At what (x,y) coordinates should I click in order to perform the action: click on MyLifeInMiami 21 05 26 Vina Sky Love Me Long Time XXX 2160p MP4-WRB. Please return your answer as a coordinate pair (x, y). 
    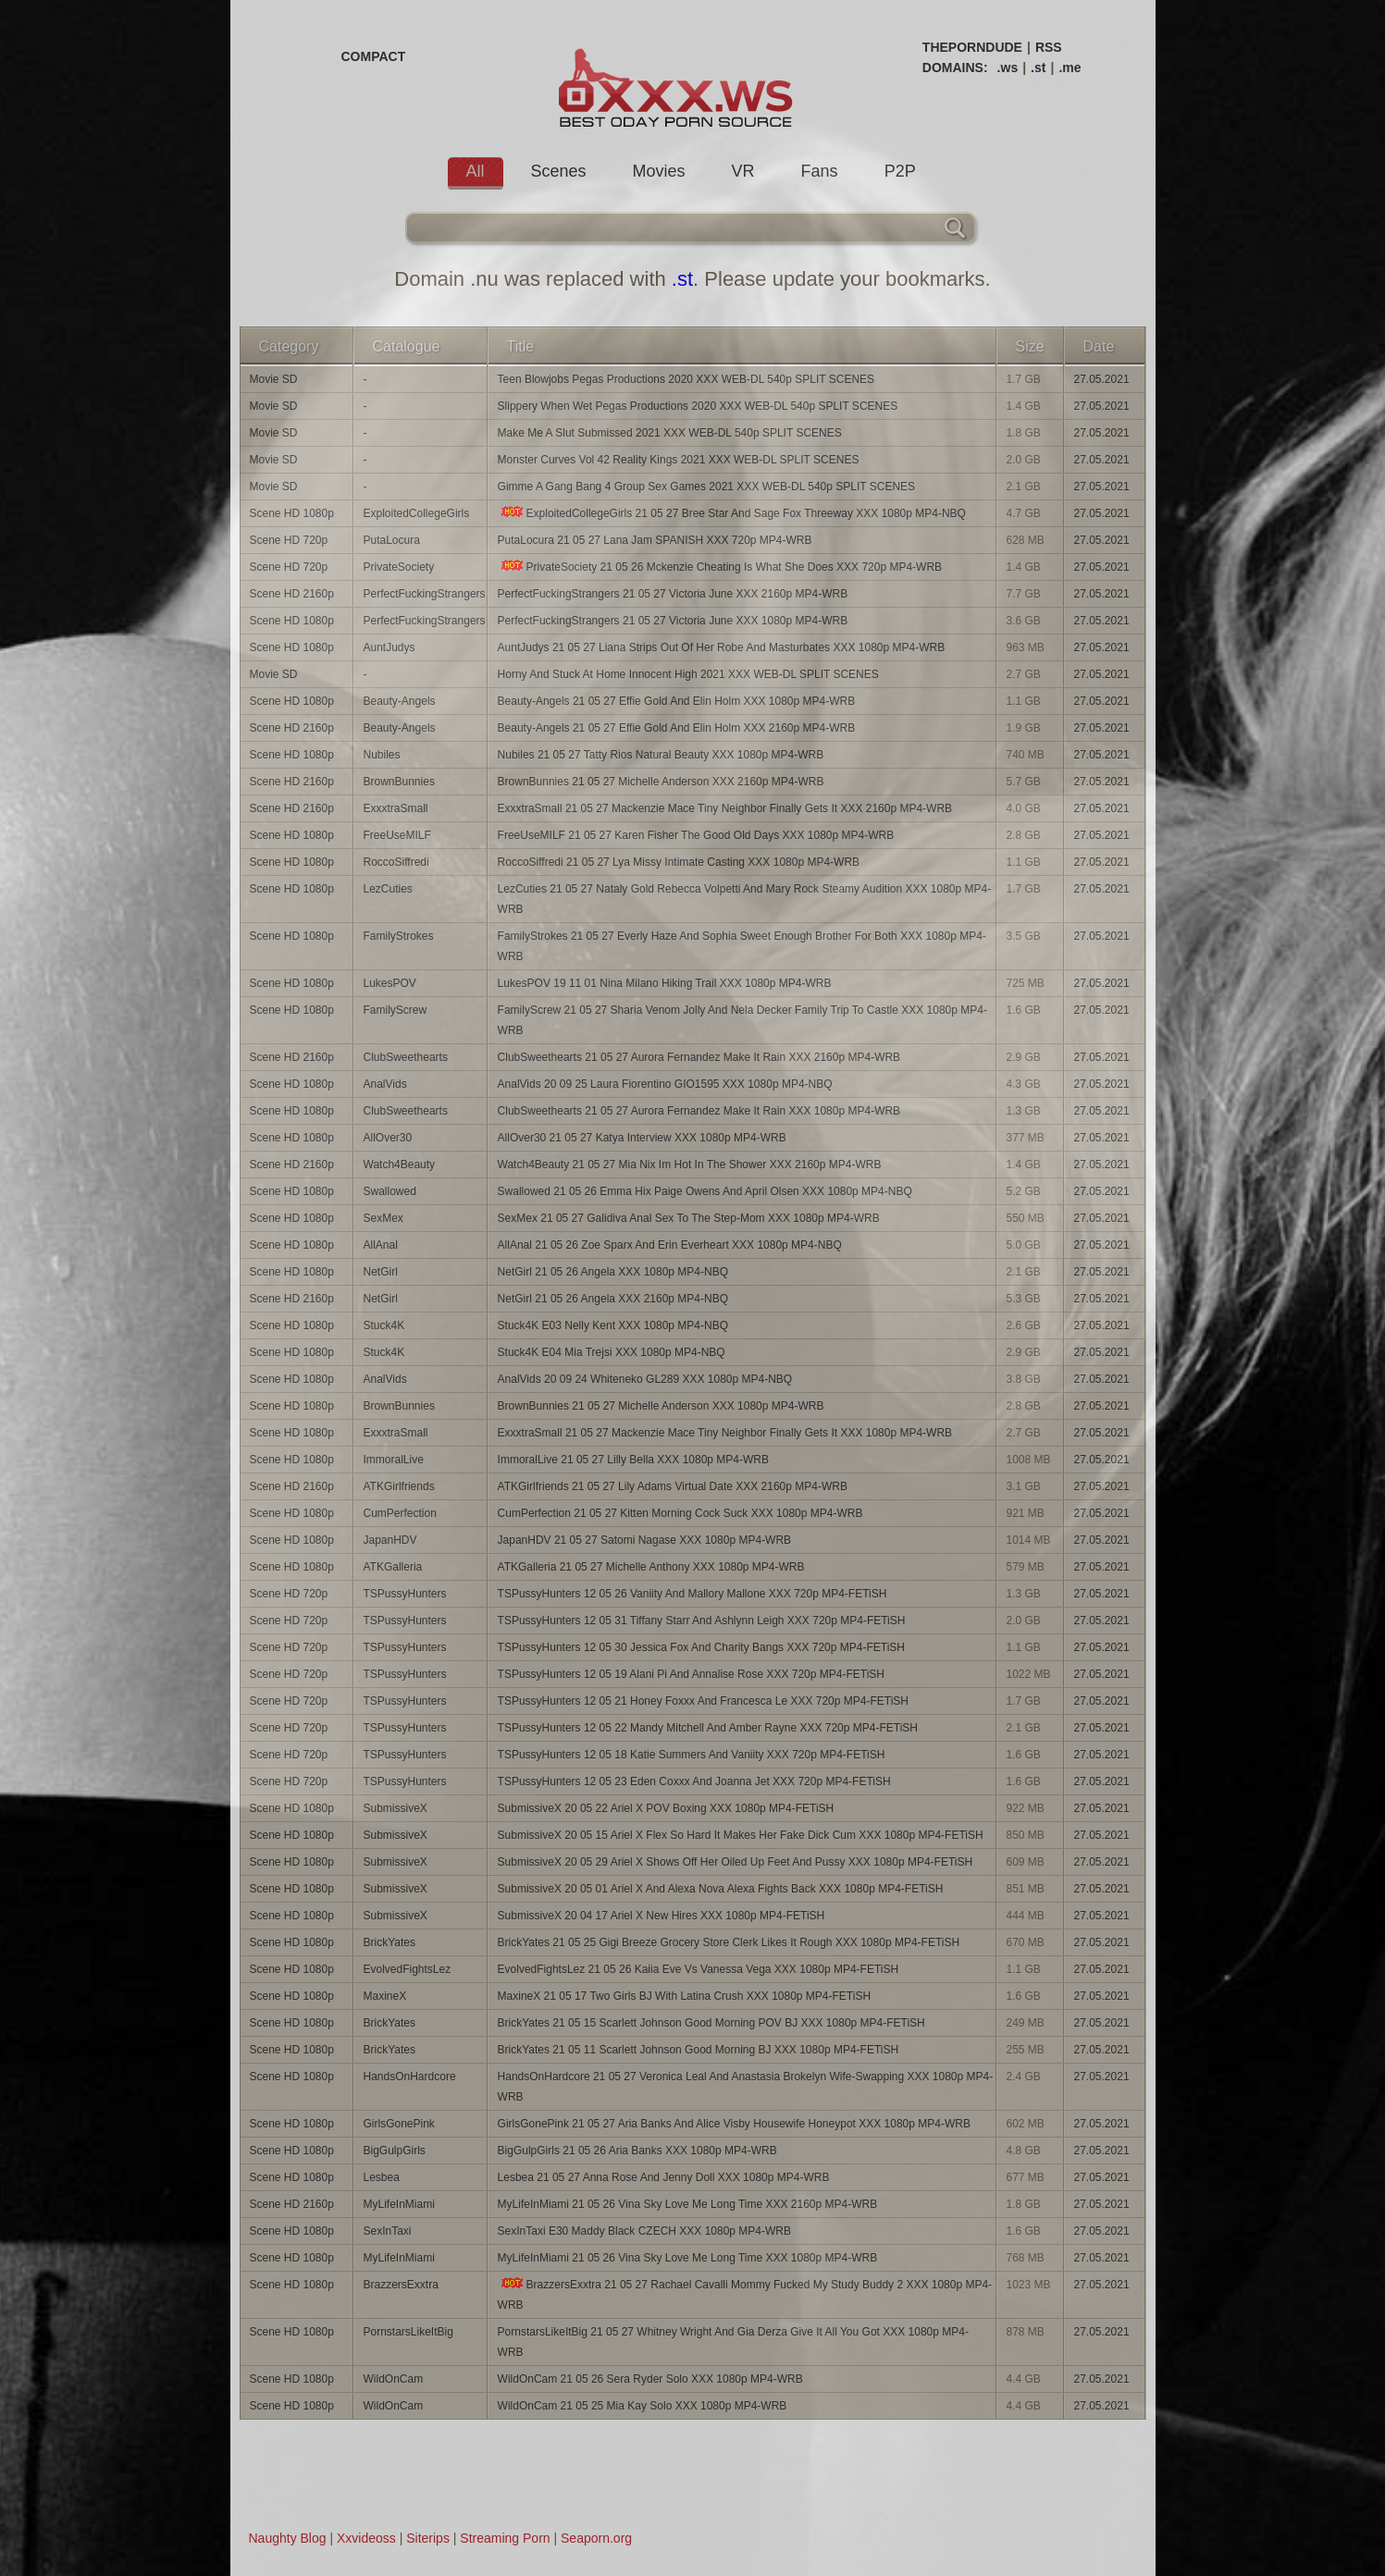
    Looking at the image, I should click on (688, 2204).